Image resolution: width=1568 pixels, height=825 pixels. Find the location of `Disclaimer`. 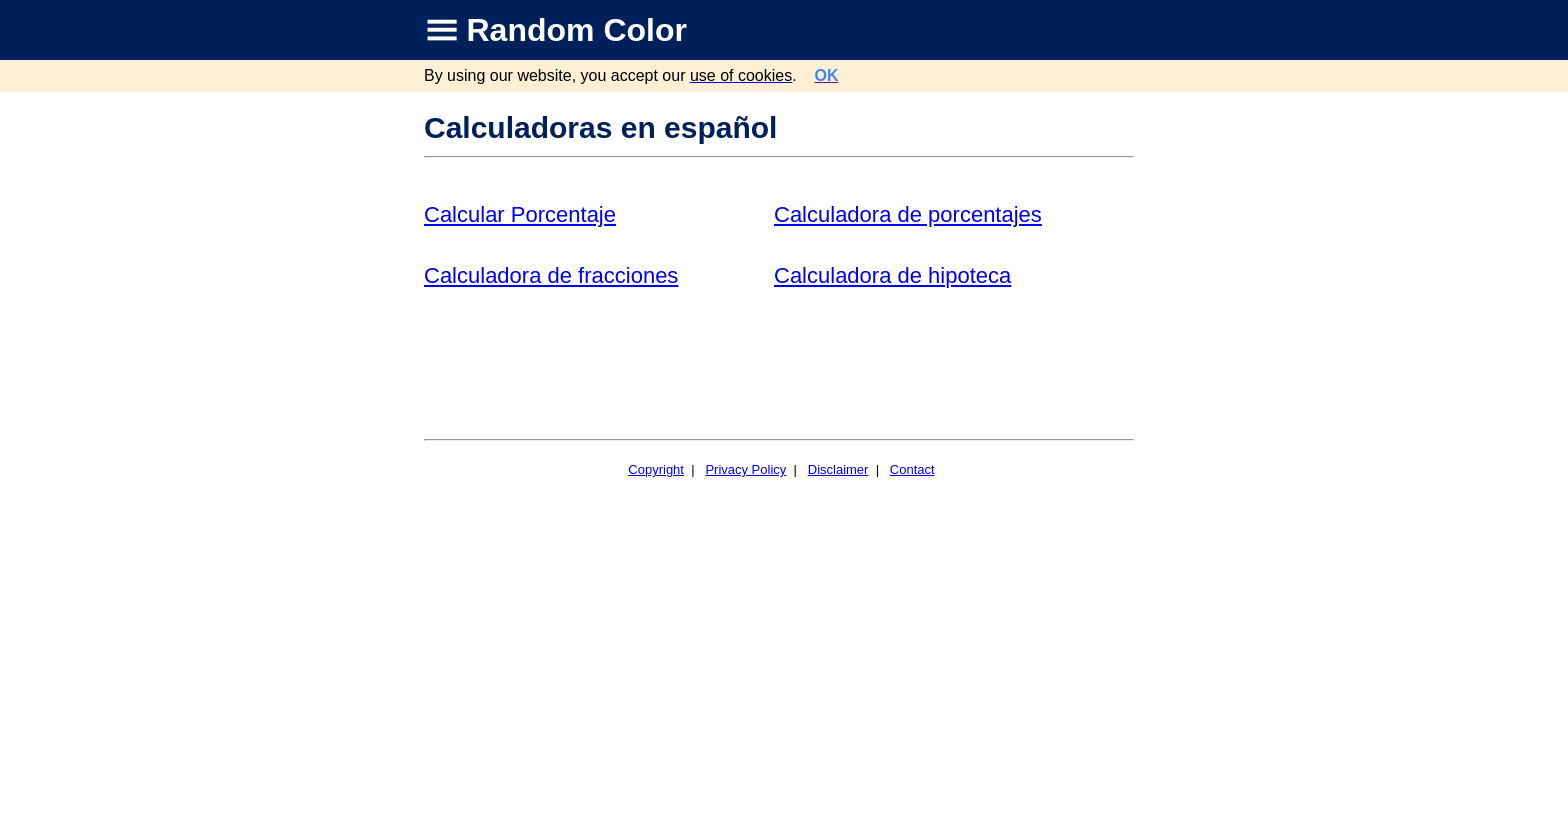

Disclaimer is located at coordinates (838, 469).